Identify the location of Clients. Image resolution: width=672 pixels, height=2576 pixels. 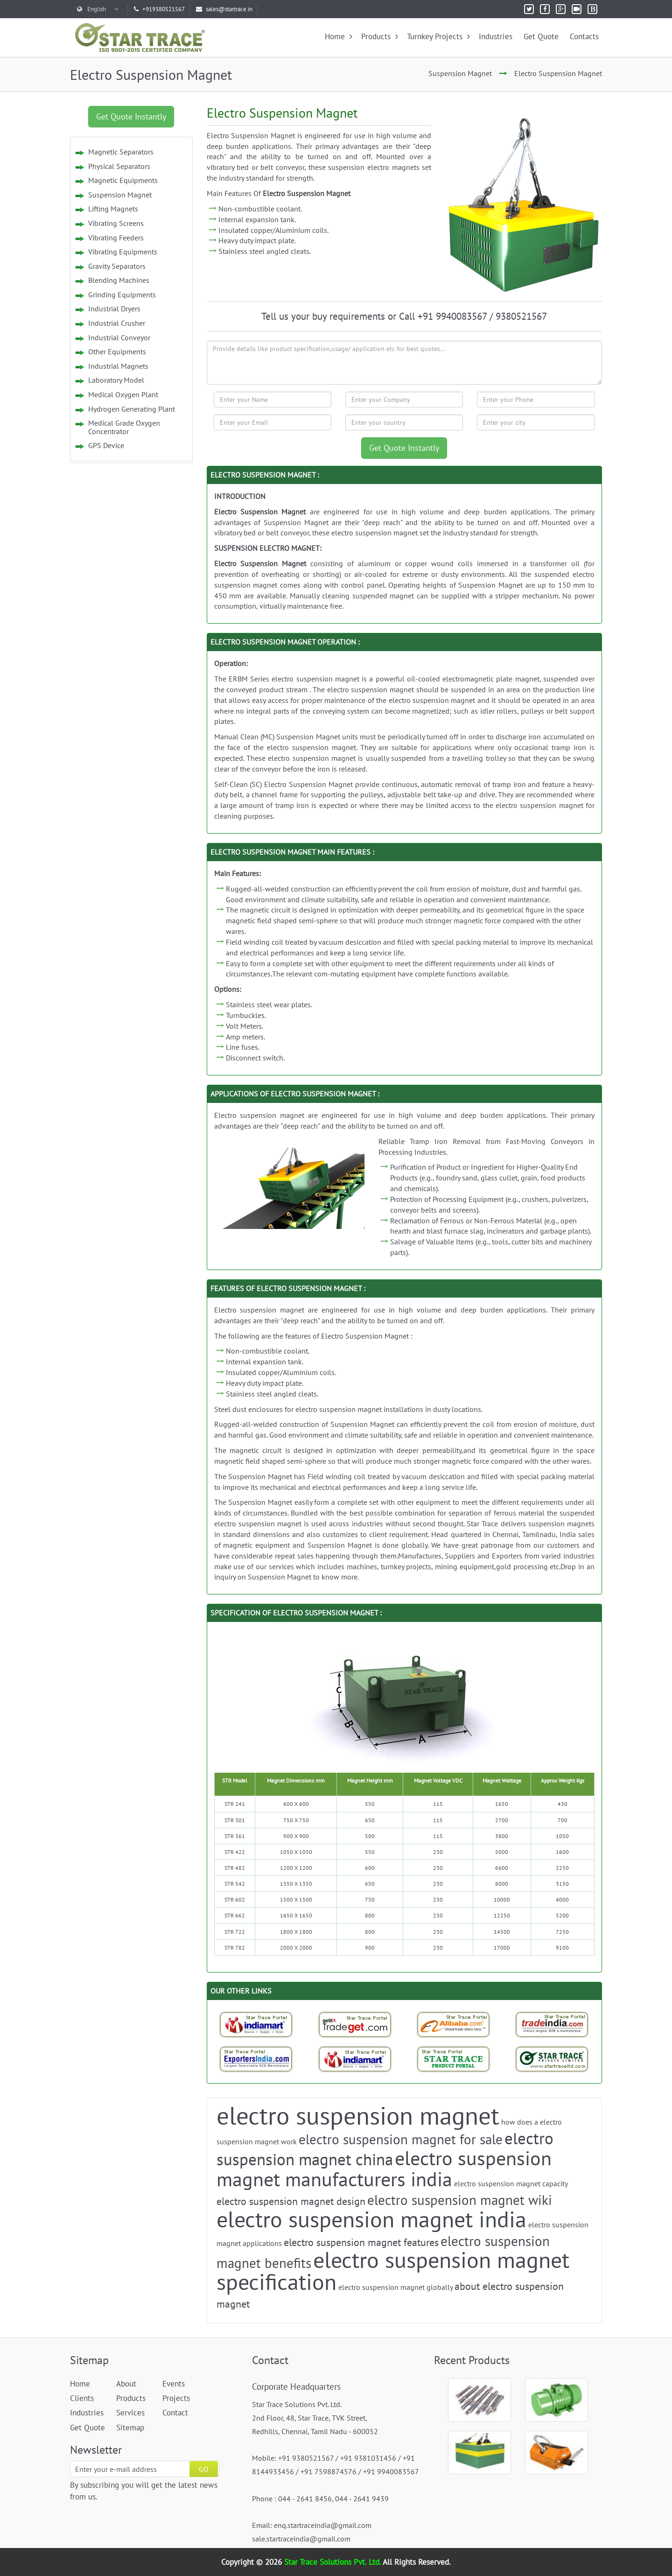
(82, 2398).